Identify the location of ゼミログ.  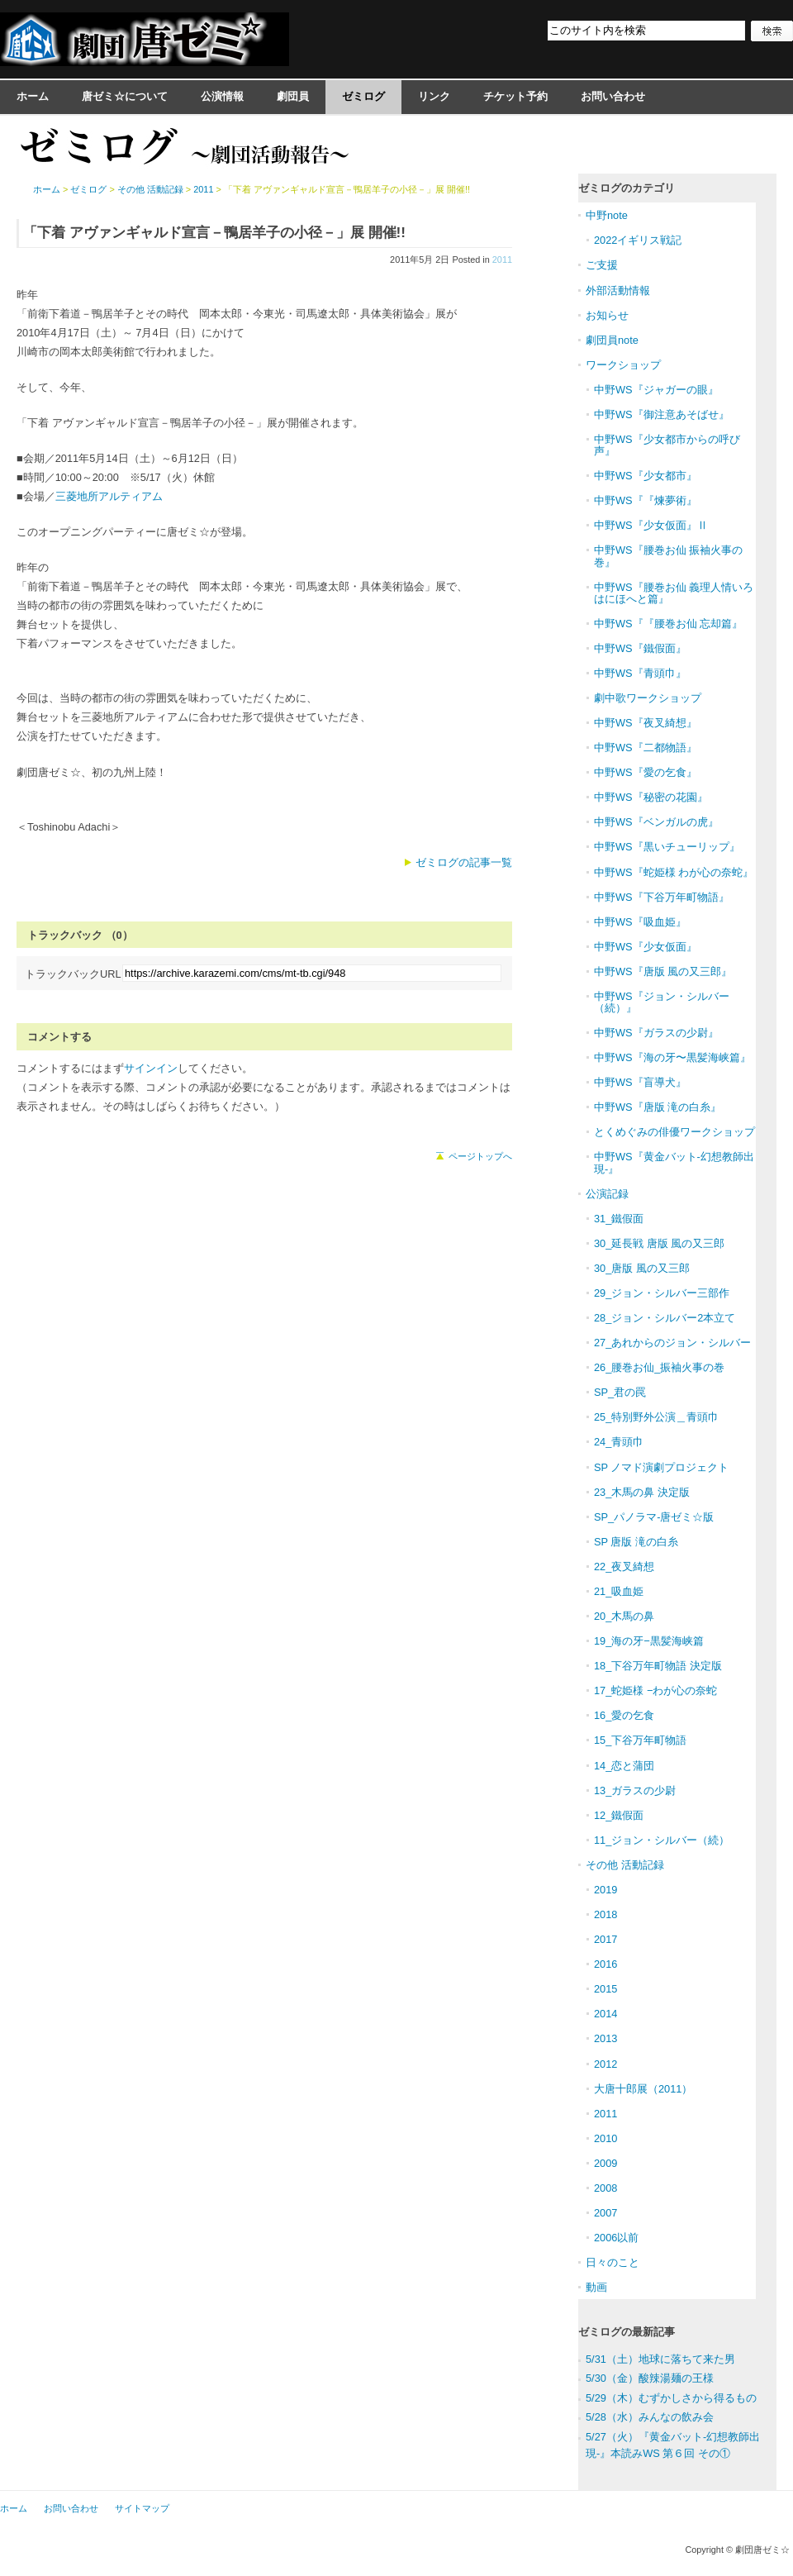
(363, 96).